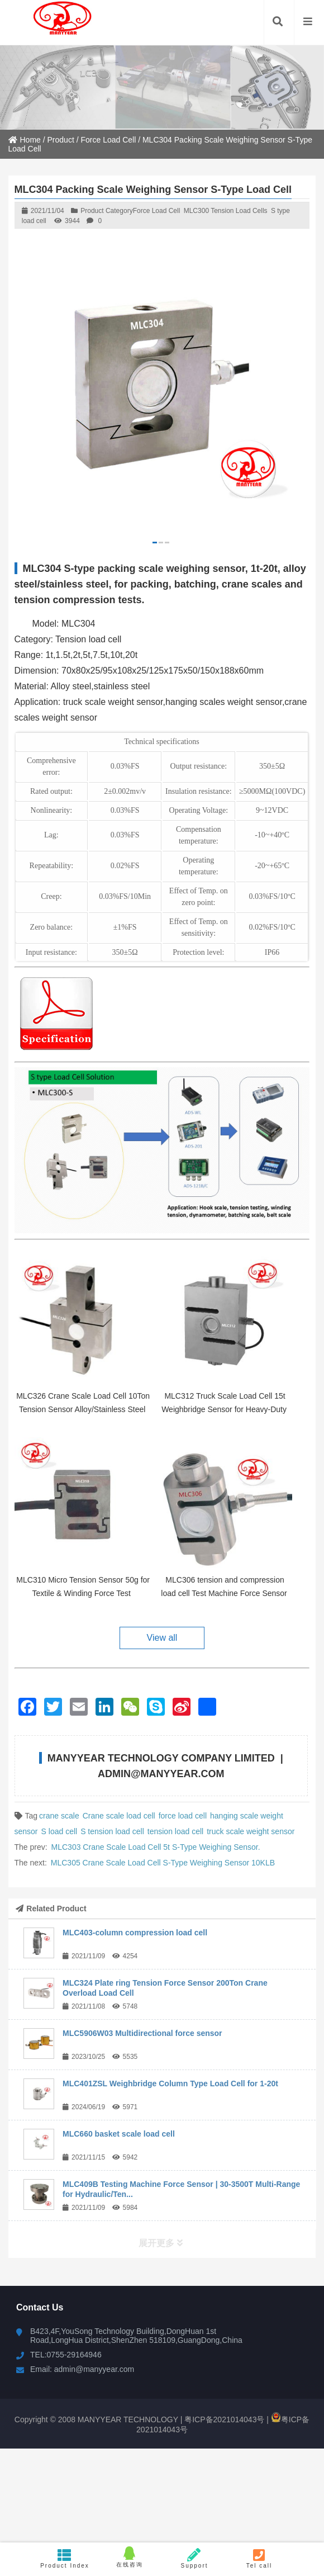 The height and width of the screenshot is (2576, 324). I want to click on MLC401ZSL Weighbridge Column Type Load Cell for 1-20t, so click(170, 2083).